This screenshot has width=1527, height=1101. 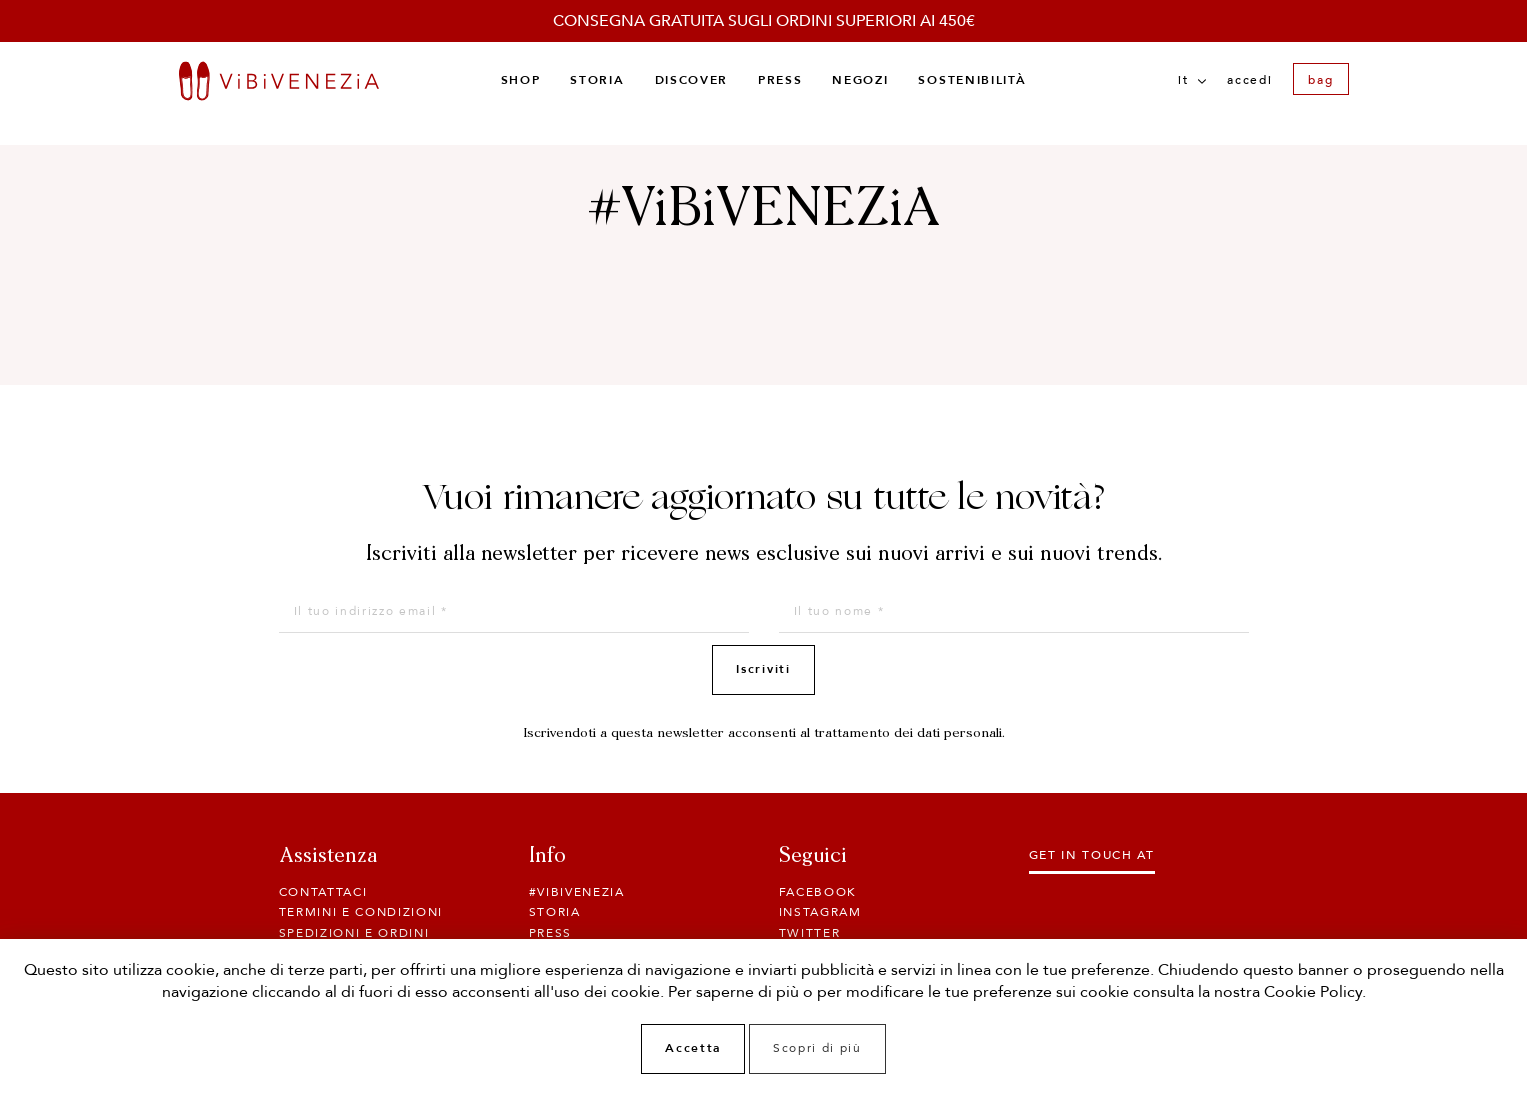 What do you see at coordinates (361, 912) in the screenshot?
I see `Termini e condizioni` at bounding box center [361, 912].